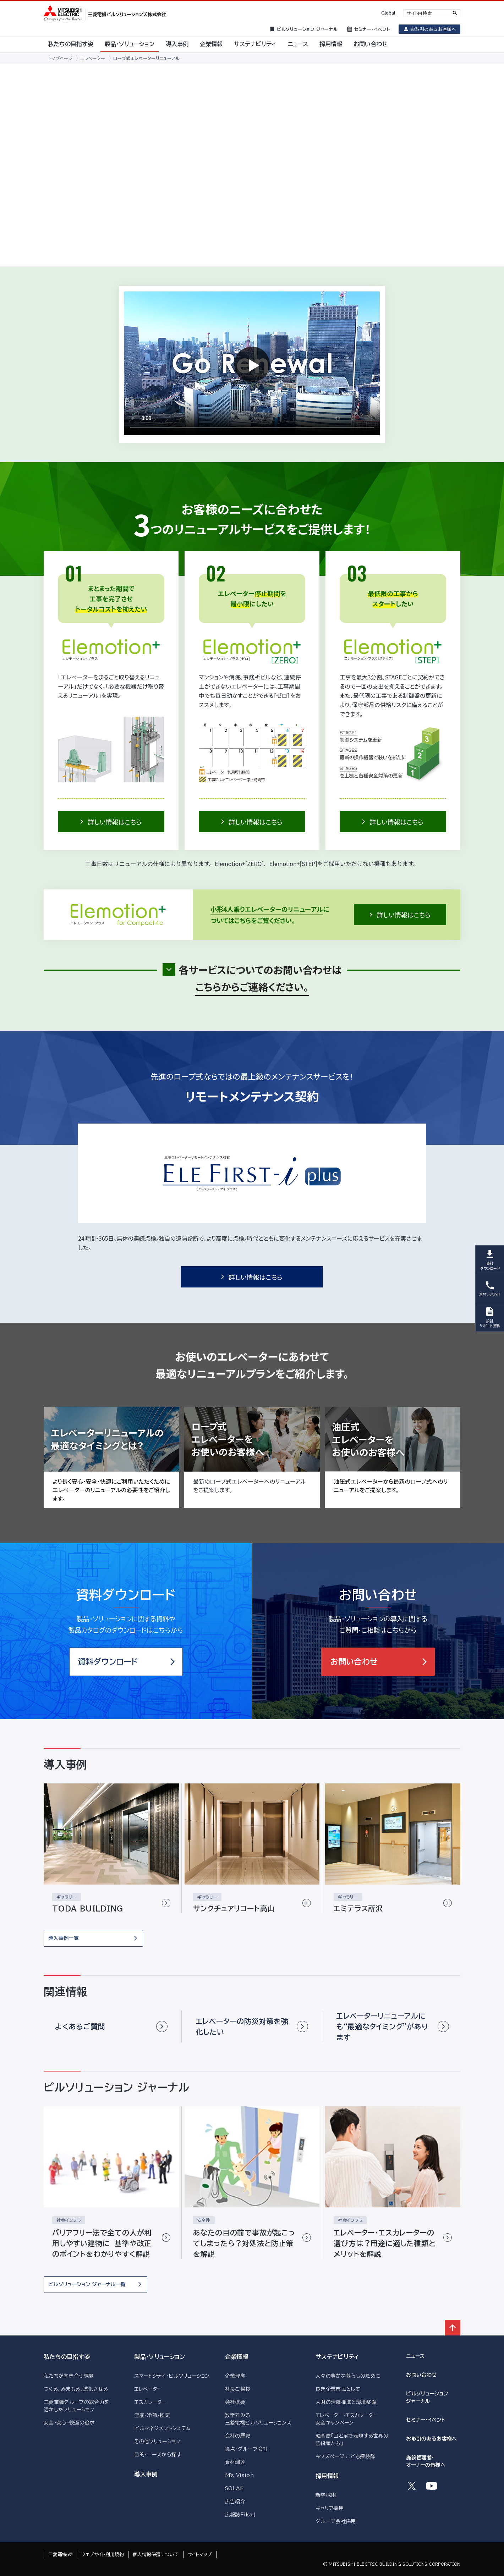 This screenshot has height=2576, width=504. I want to click on 拠点・グループ会社, so click(246, 2449).